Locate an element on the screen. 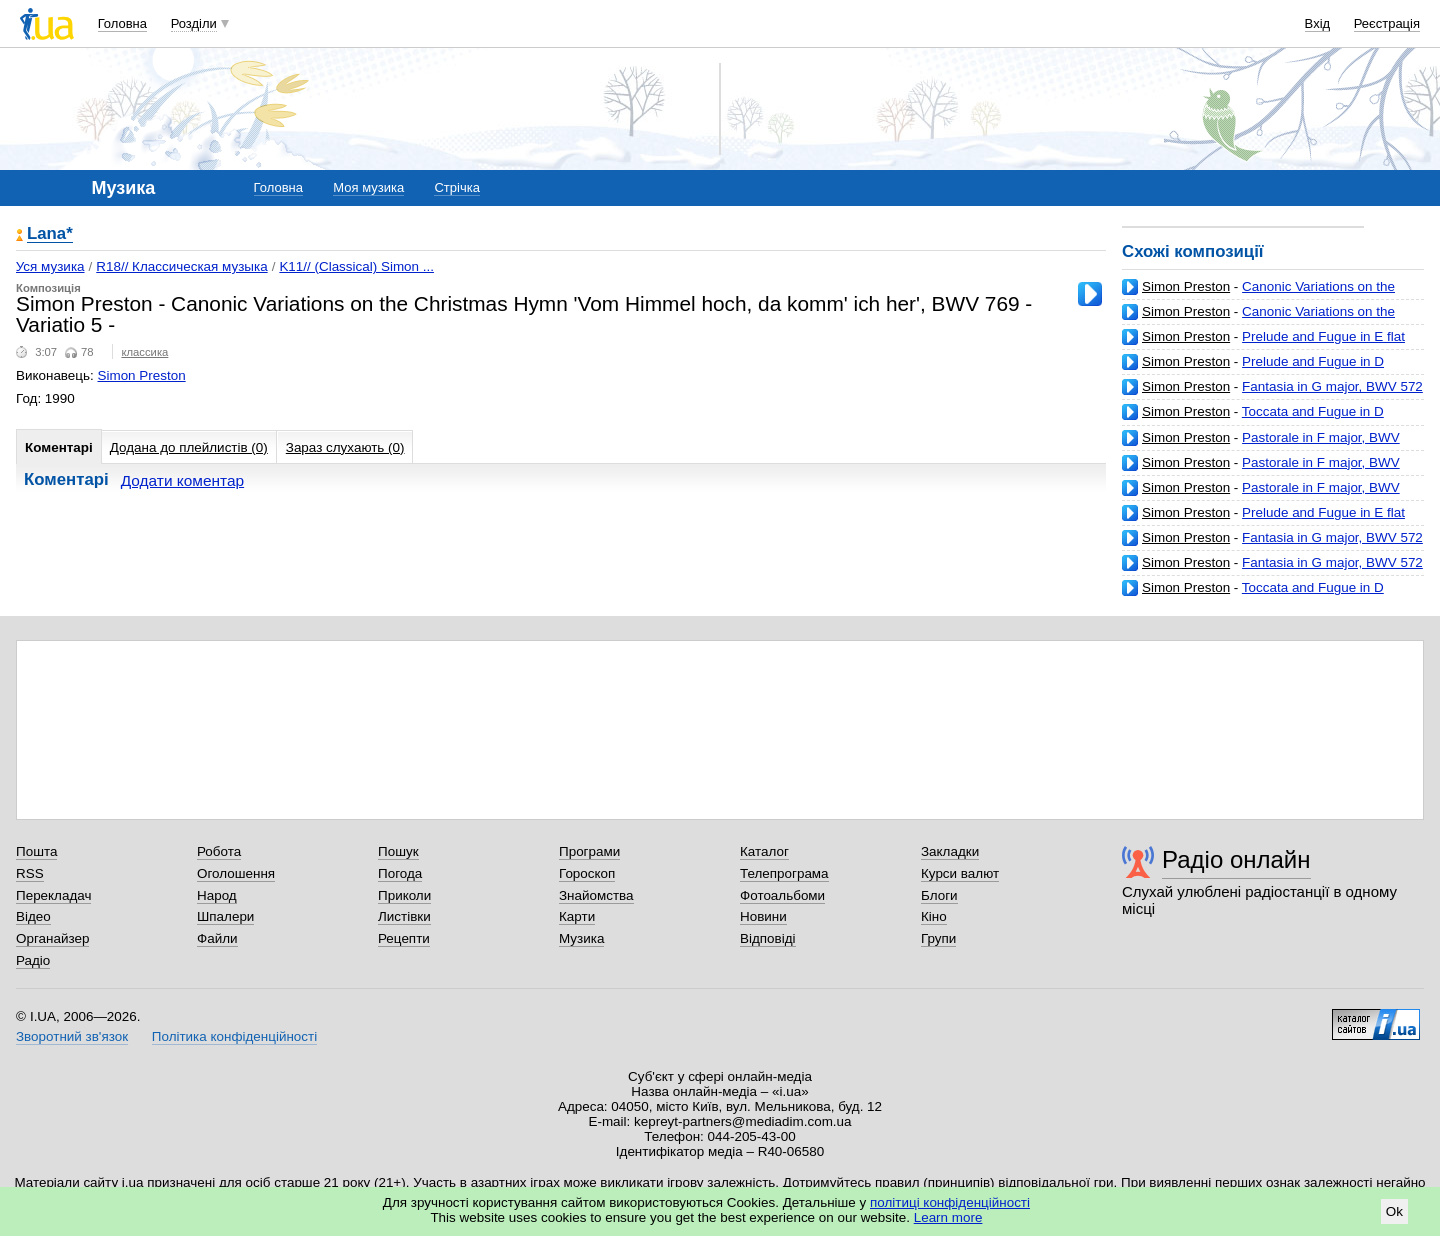 This screenshot has width=1440, height=1236. Радіо is located at coordinates (33, 960).